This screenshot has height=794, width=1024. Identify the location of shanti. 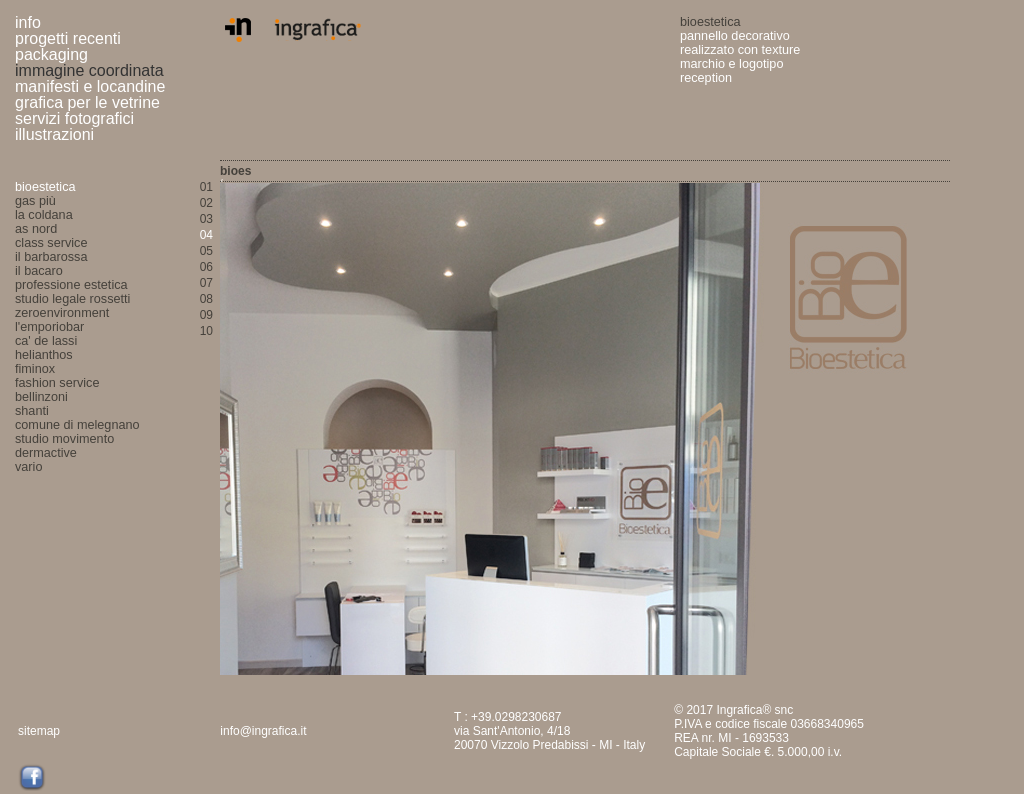
(32, 411).